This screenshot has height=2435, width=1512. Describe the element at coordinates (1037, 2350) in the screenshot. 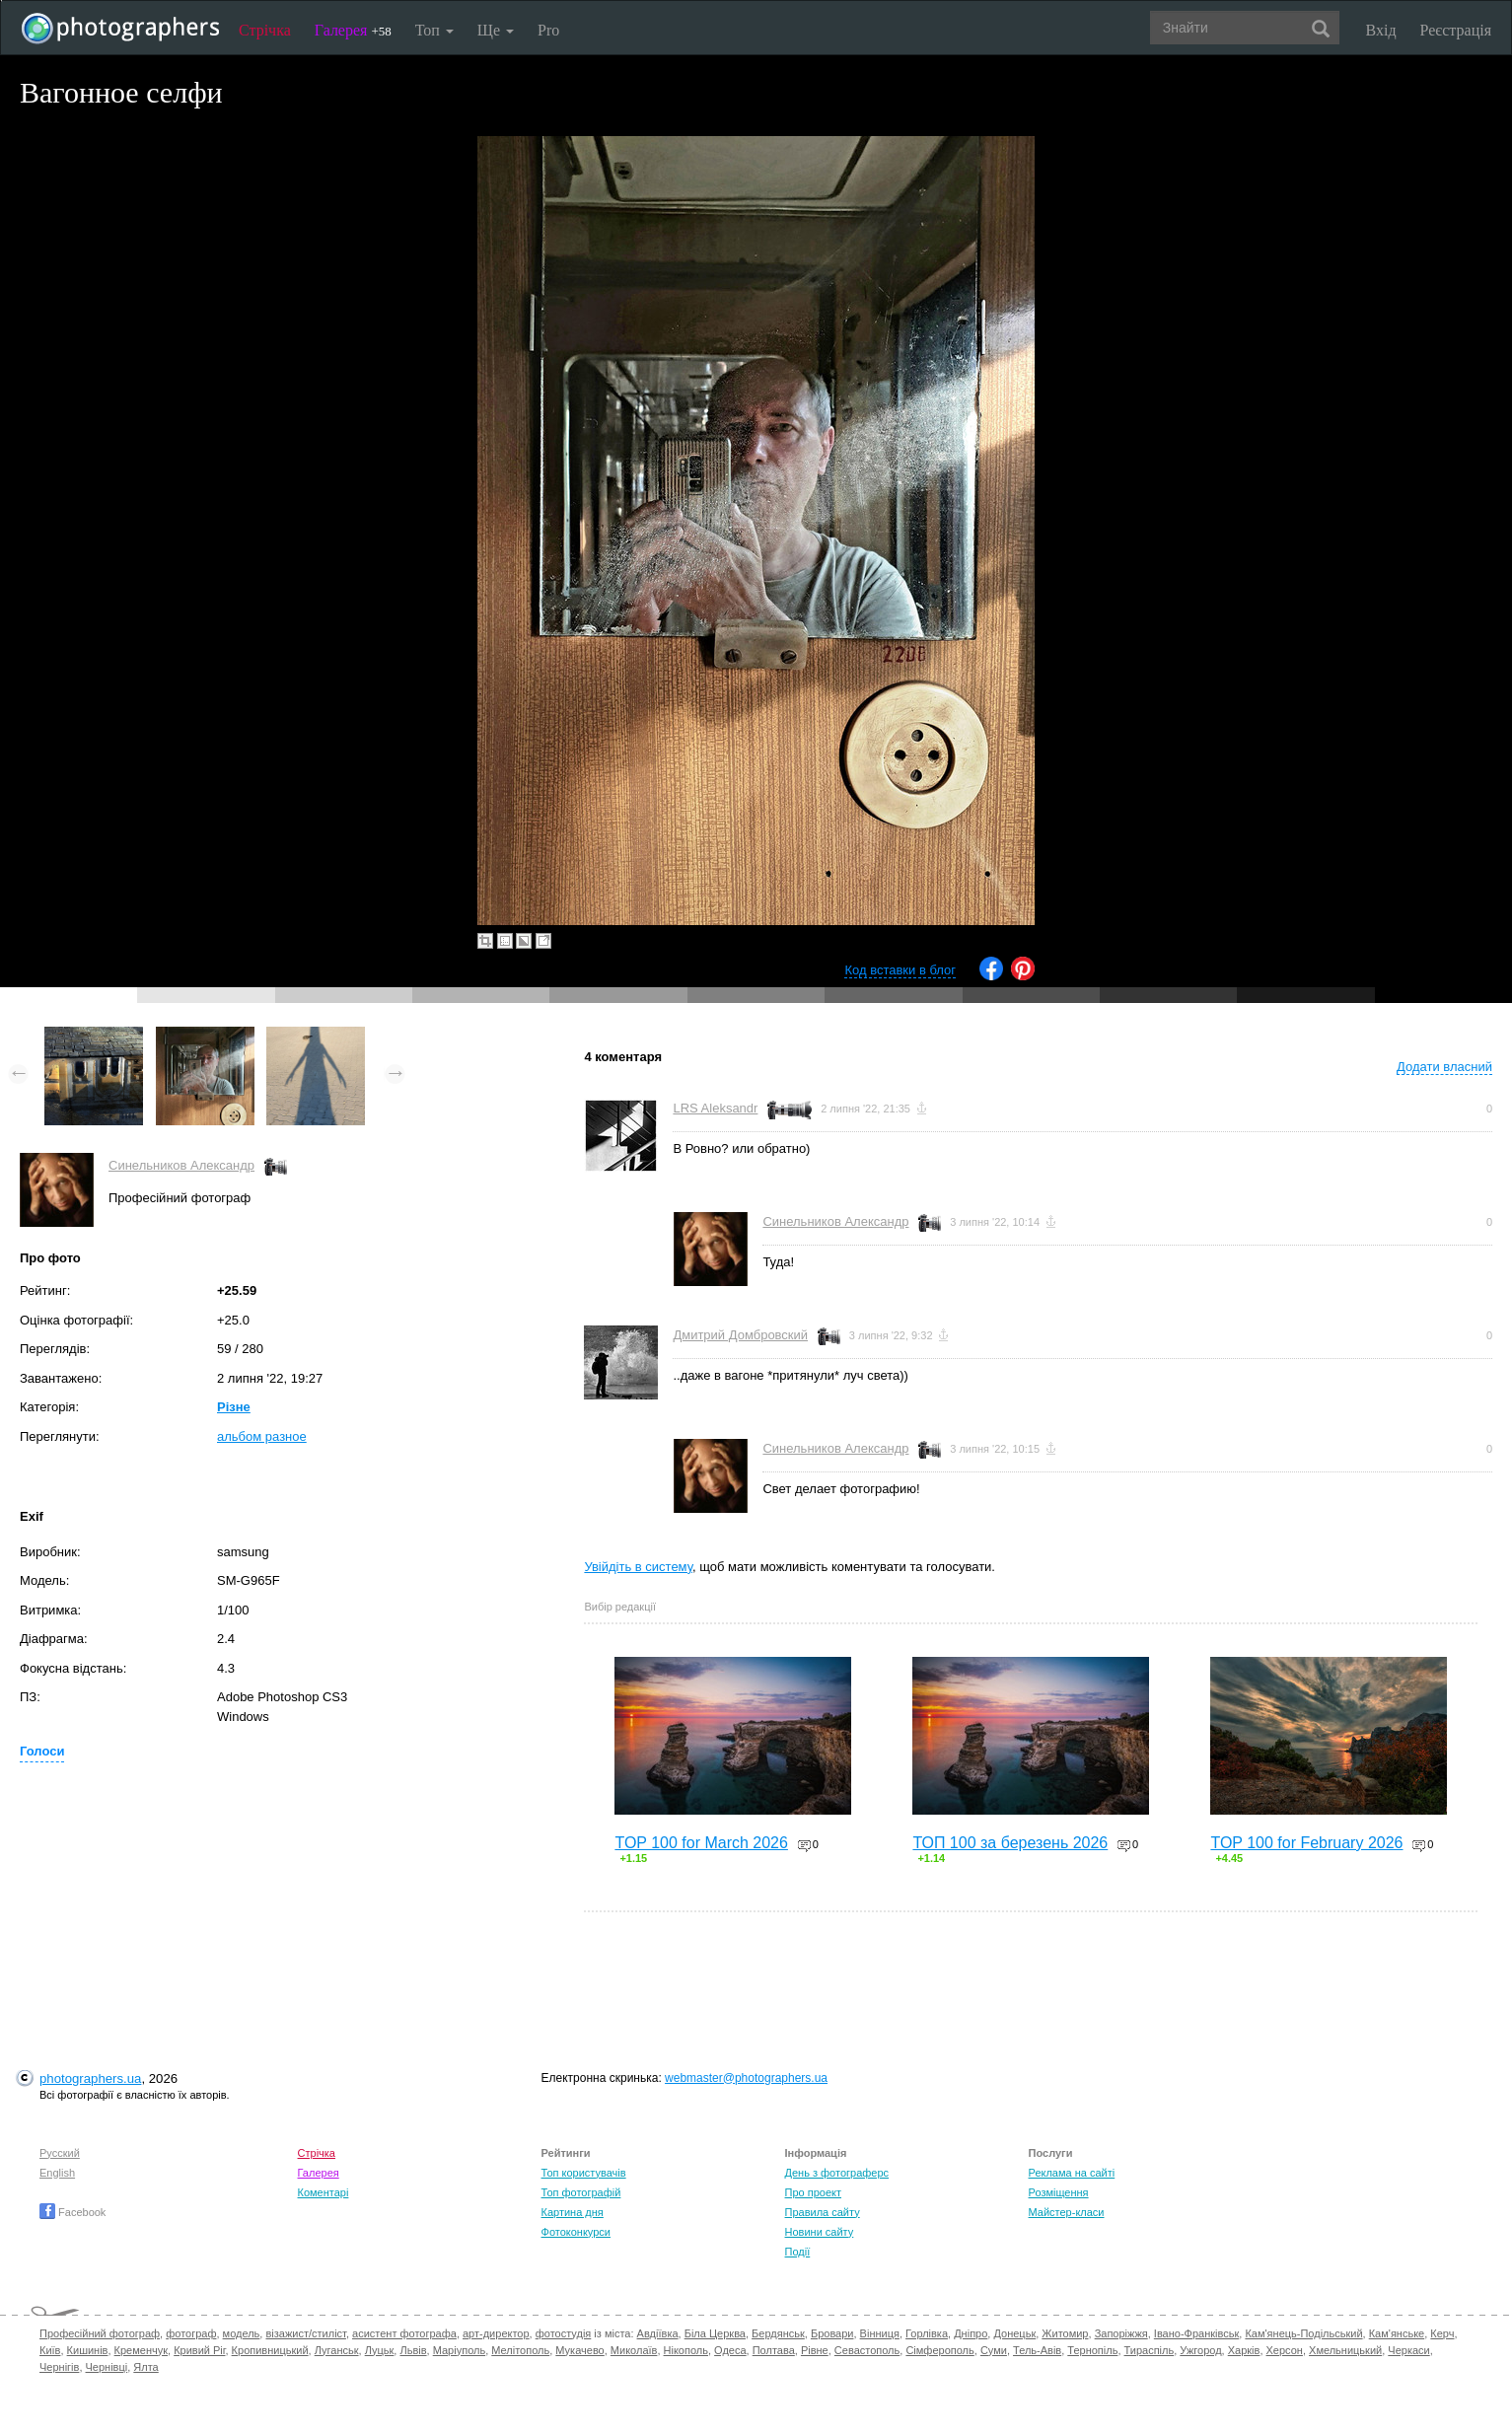

I see `Тель-Авів` at that location.